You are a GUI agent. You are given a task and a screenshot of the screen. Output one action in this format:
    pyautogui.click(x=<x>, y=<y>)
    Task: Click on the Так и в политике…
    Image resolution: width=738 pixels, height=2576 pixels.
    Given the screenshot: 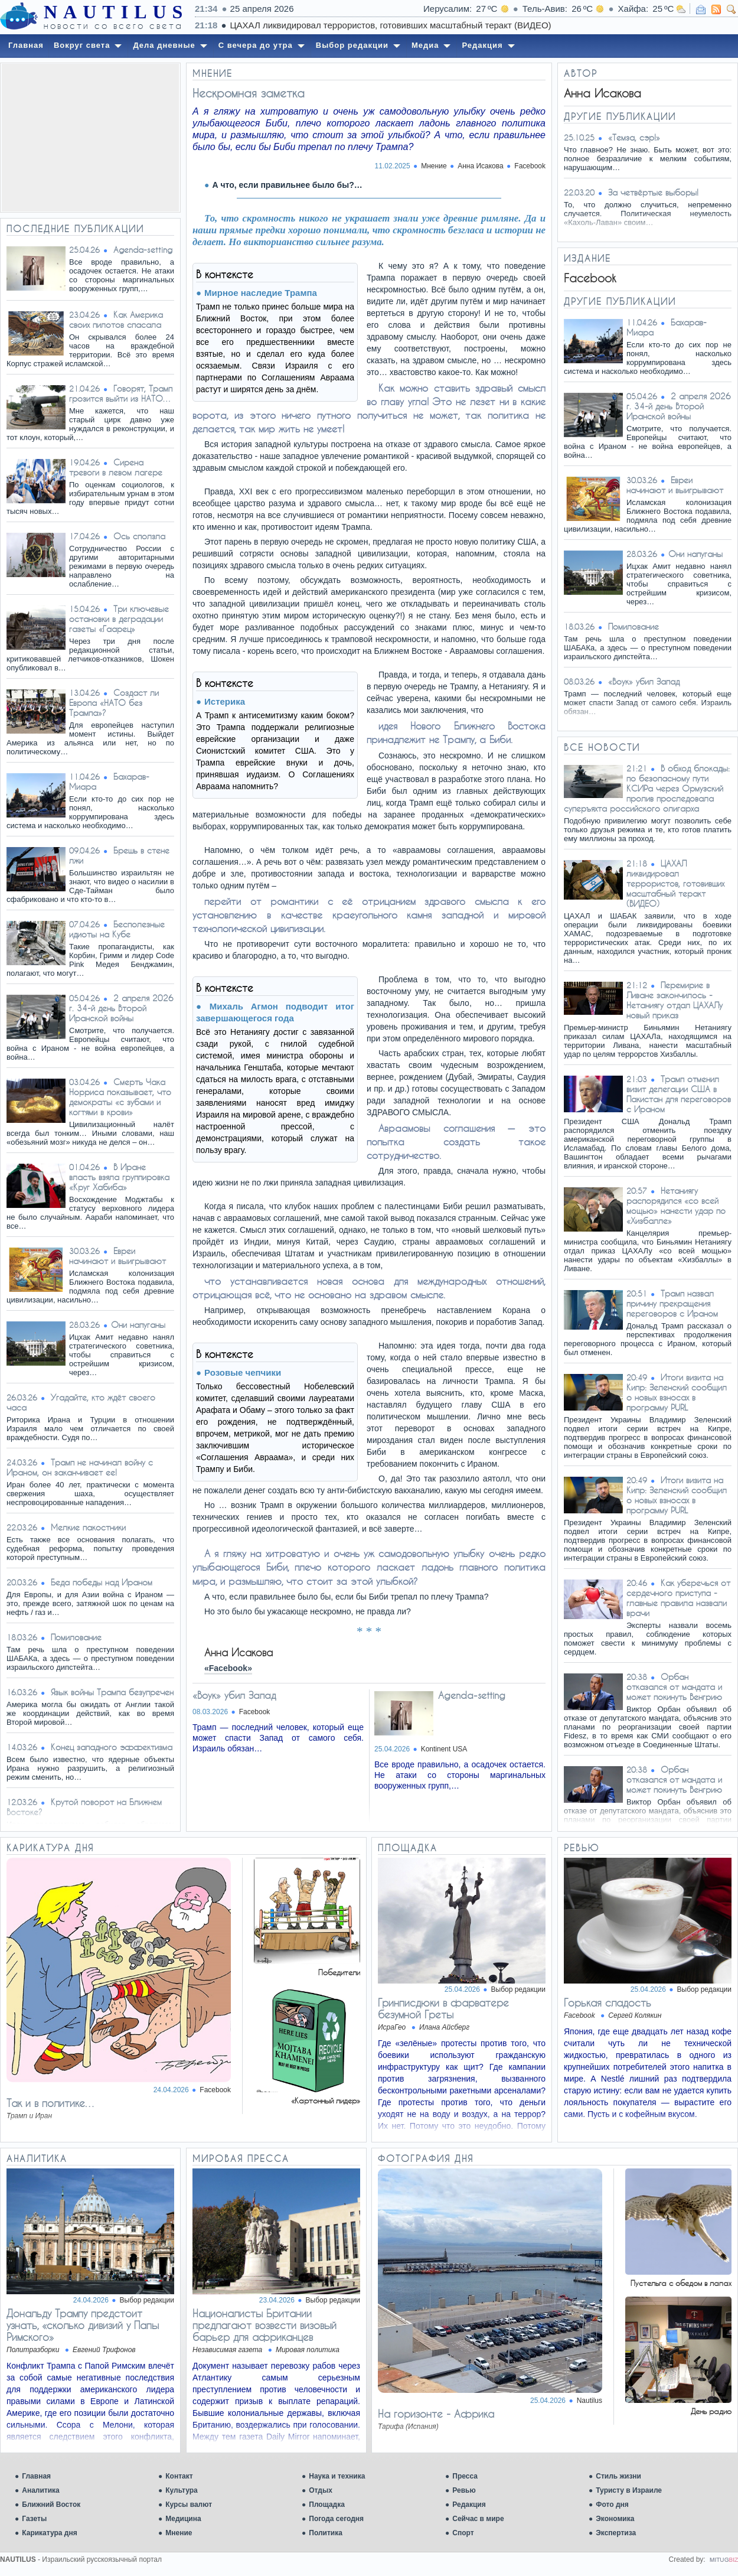 What is the action you would take?
    pyautogui.click(x=51, y=2103)
    